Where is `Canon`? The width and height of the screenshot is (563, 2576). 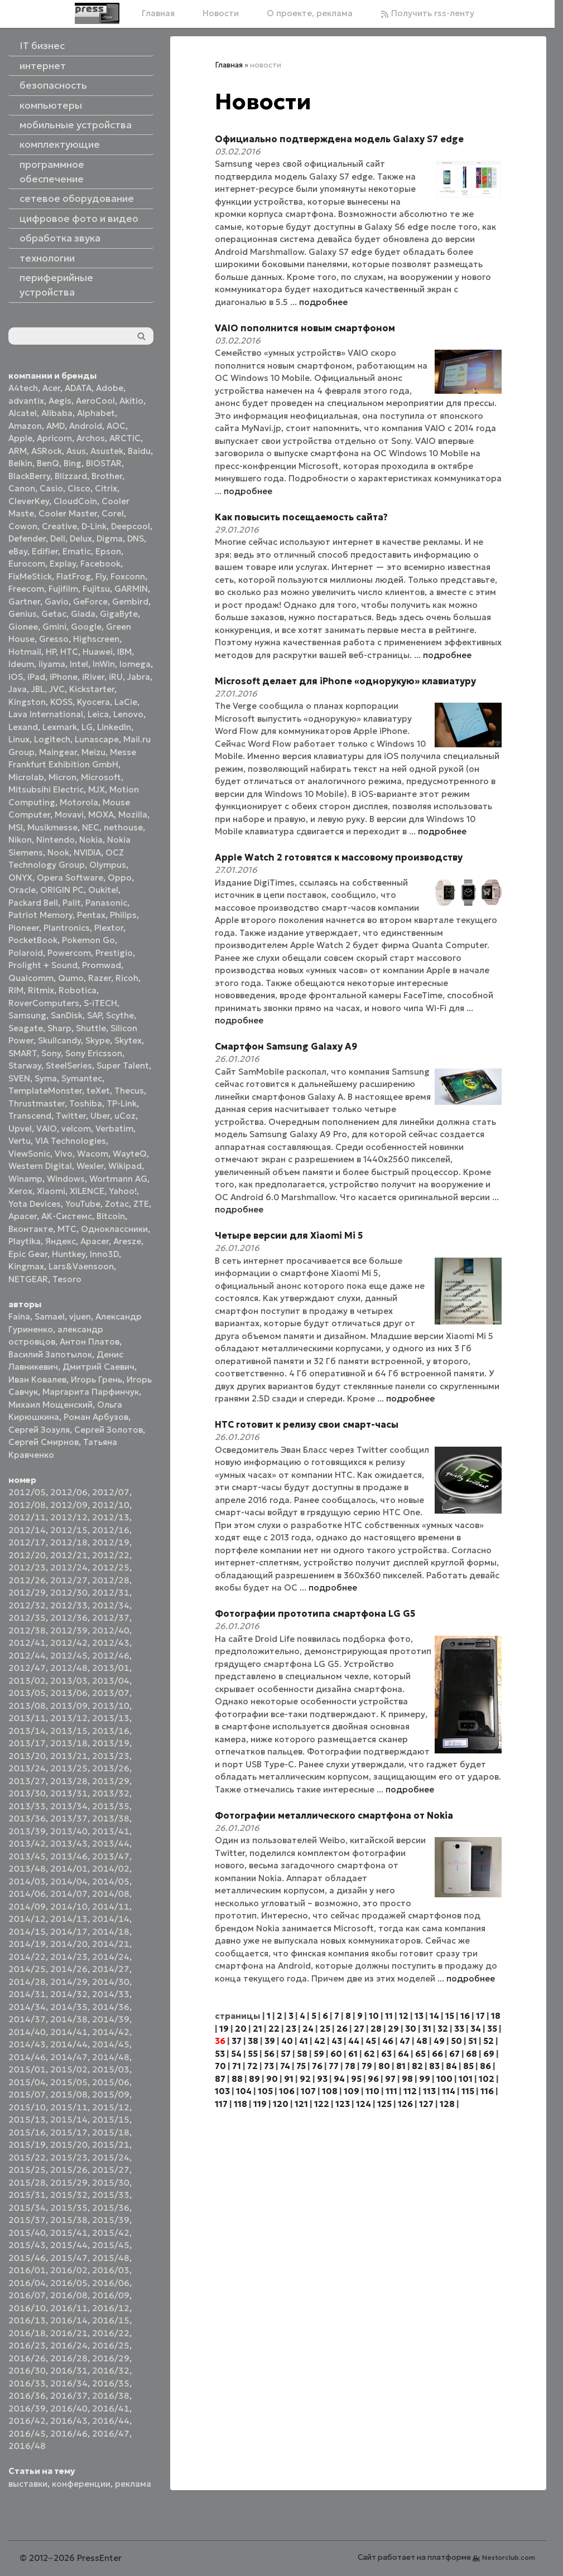
Canon is located at coordinates (21, 488).